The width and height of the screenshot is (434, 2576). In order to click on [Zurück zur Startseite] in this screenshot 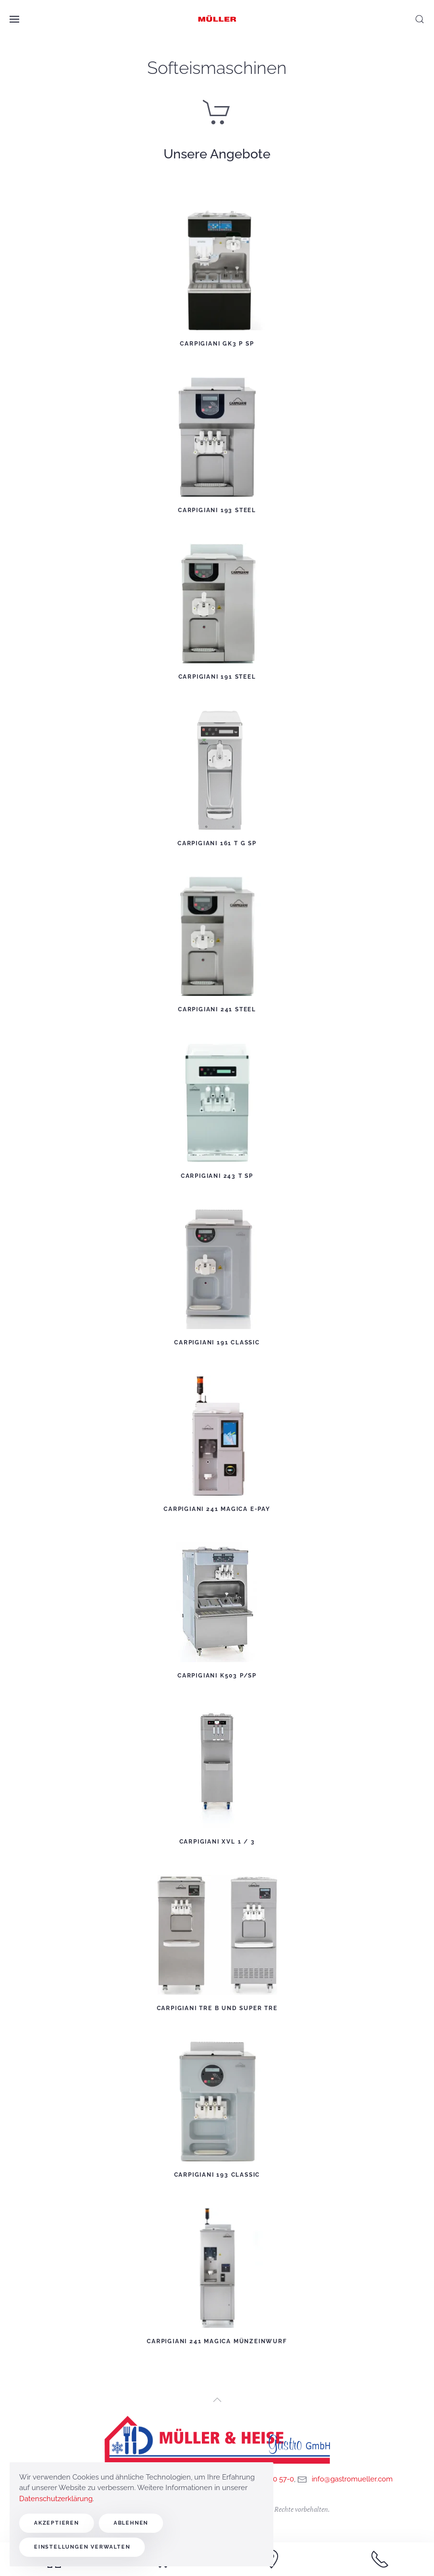, I will do `click(217, 19)`.